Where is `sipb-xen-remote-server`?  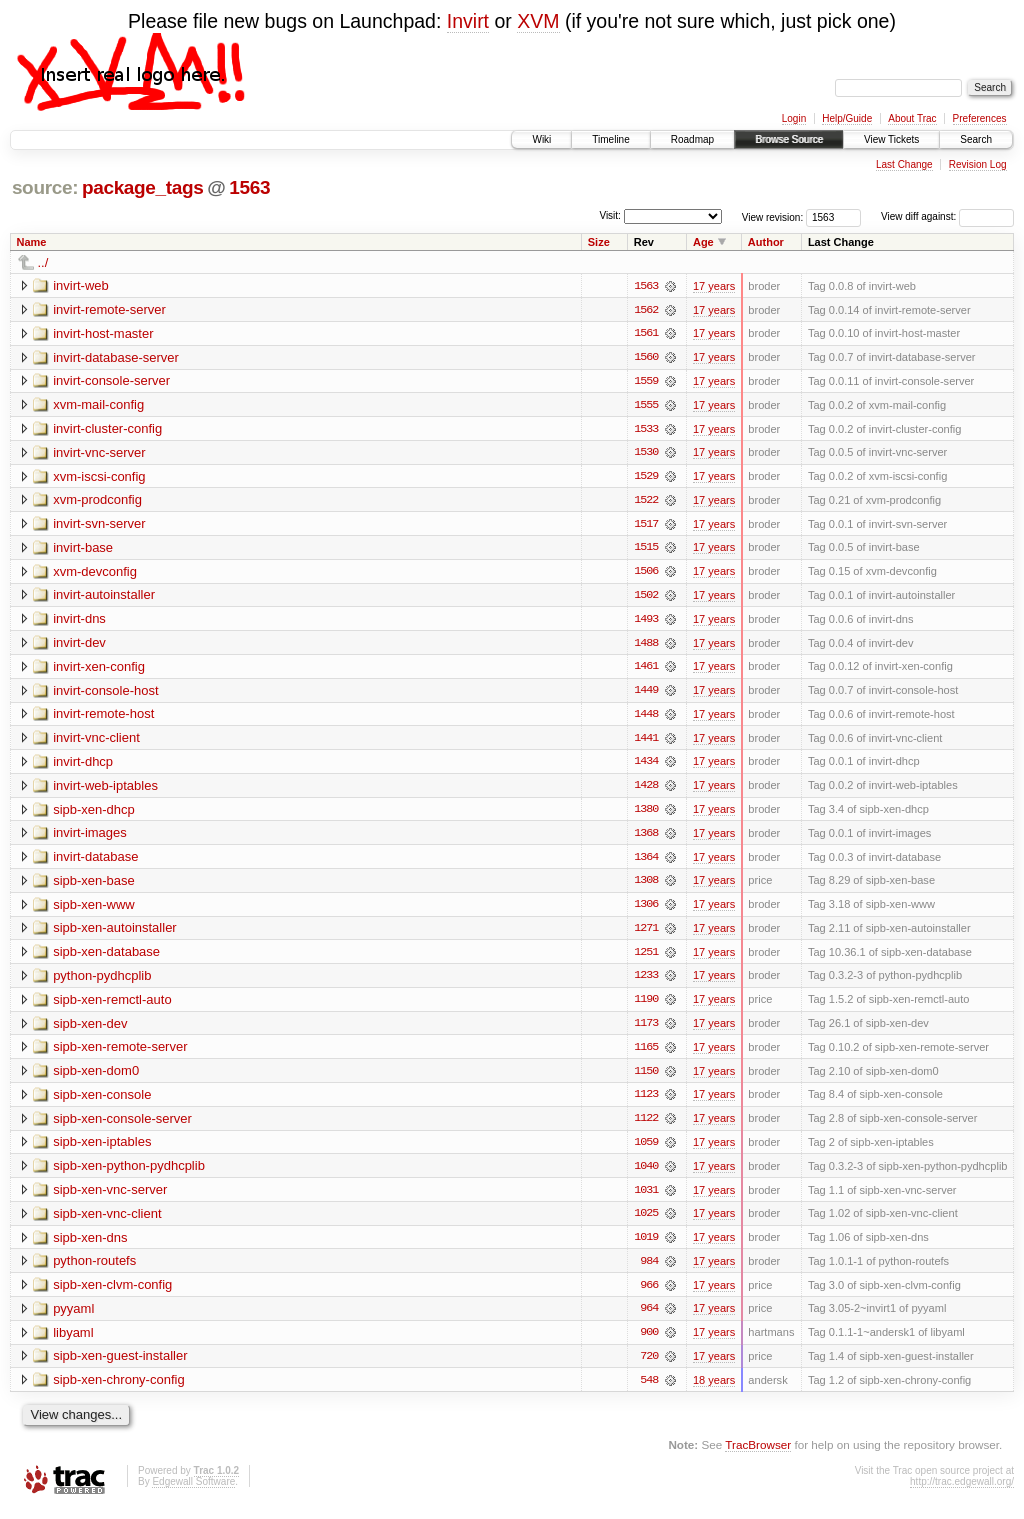
sipb-xen-remote-server is located at coordinates (120, 1053).